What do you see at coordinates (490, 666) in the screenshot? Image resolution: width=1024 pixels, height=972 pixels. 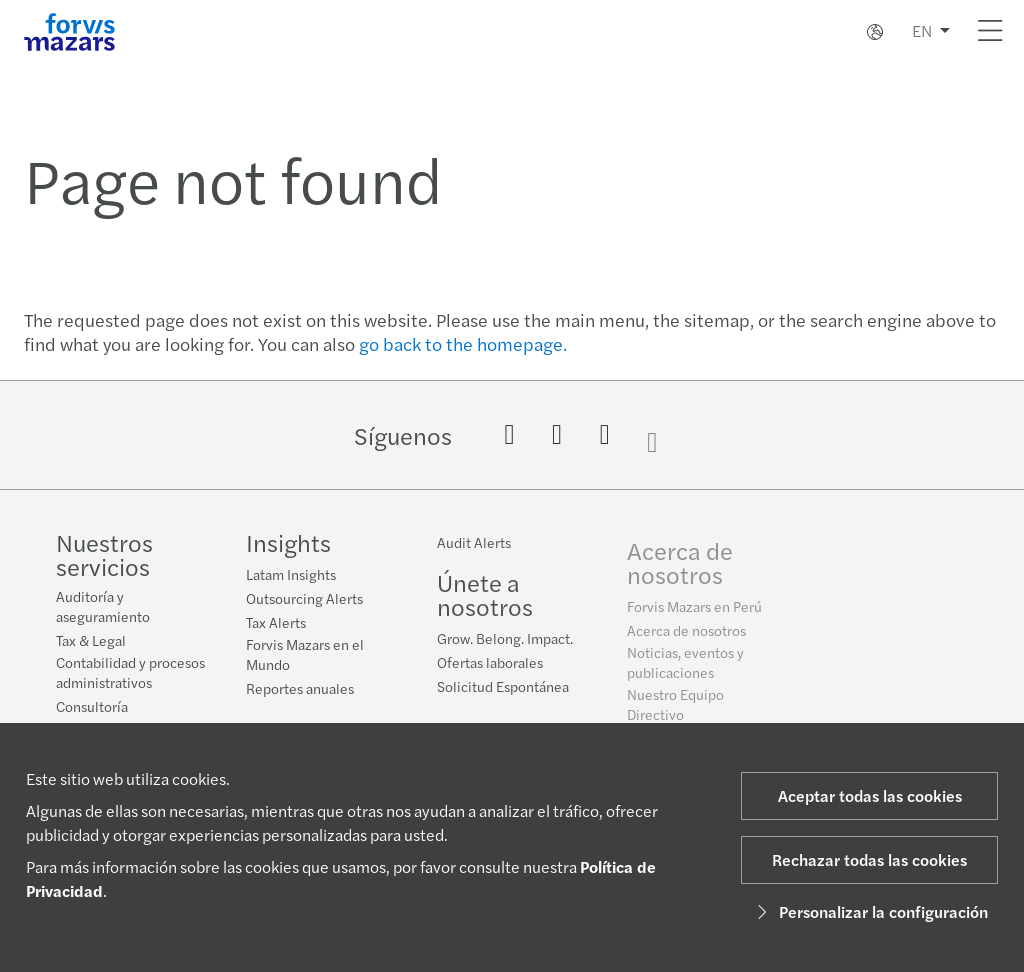 I see `Ofertas laborales` at bounding box center [490, 666].